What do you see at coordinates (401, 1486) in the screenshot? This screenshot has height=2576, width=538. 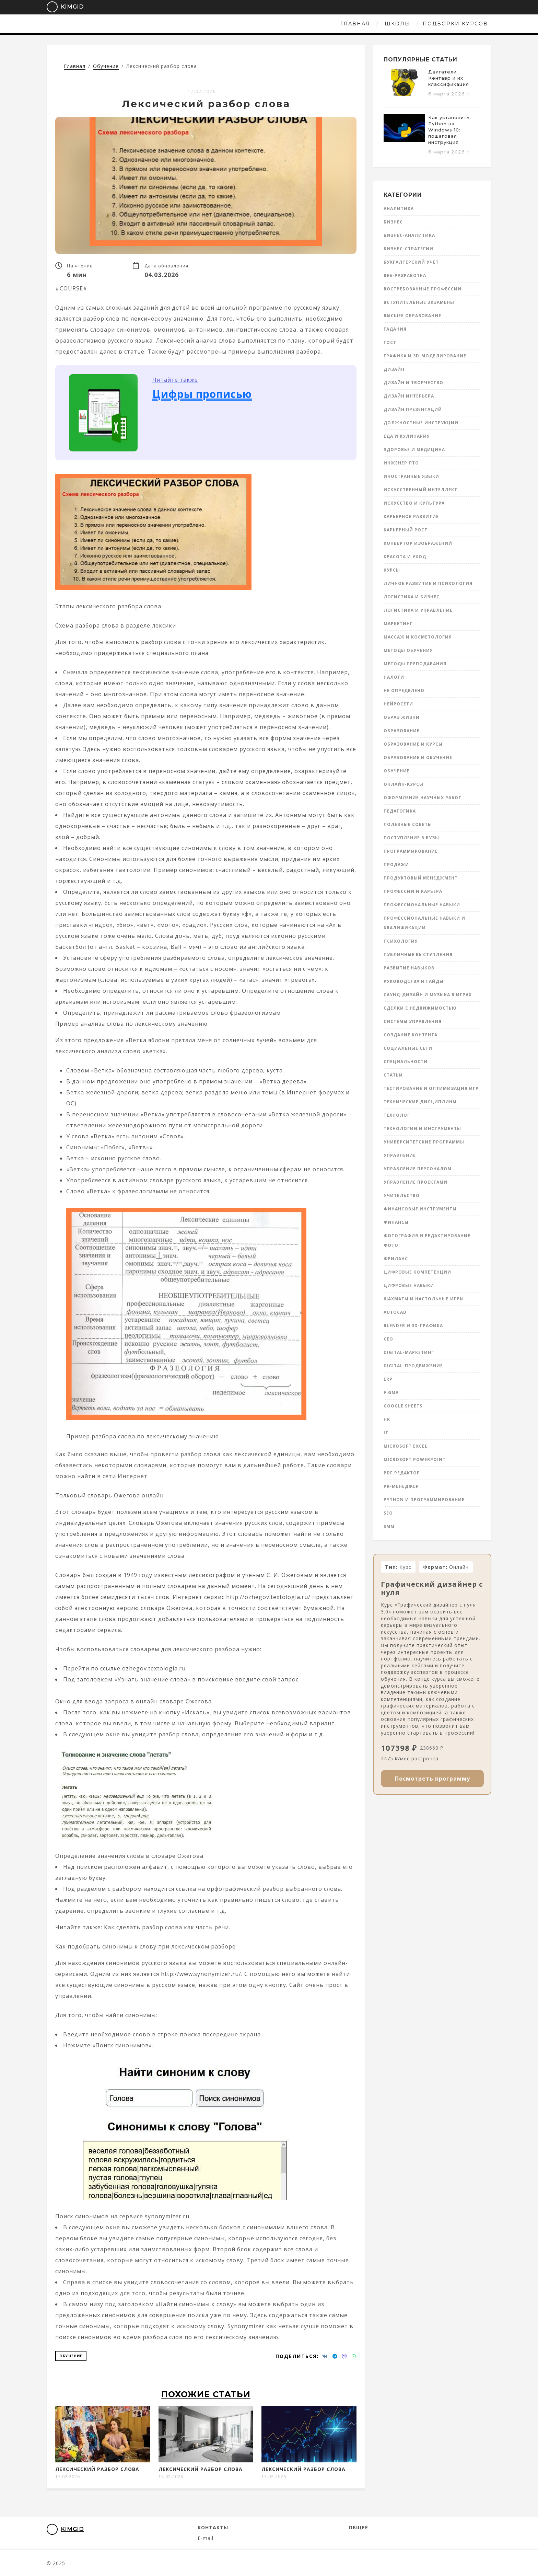 I see `PR-менеджер` at bounding box center [401, 1486].